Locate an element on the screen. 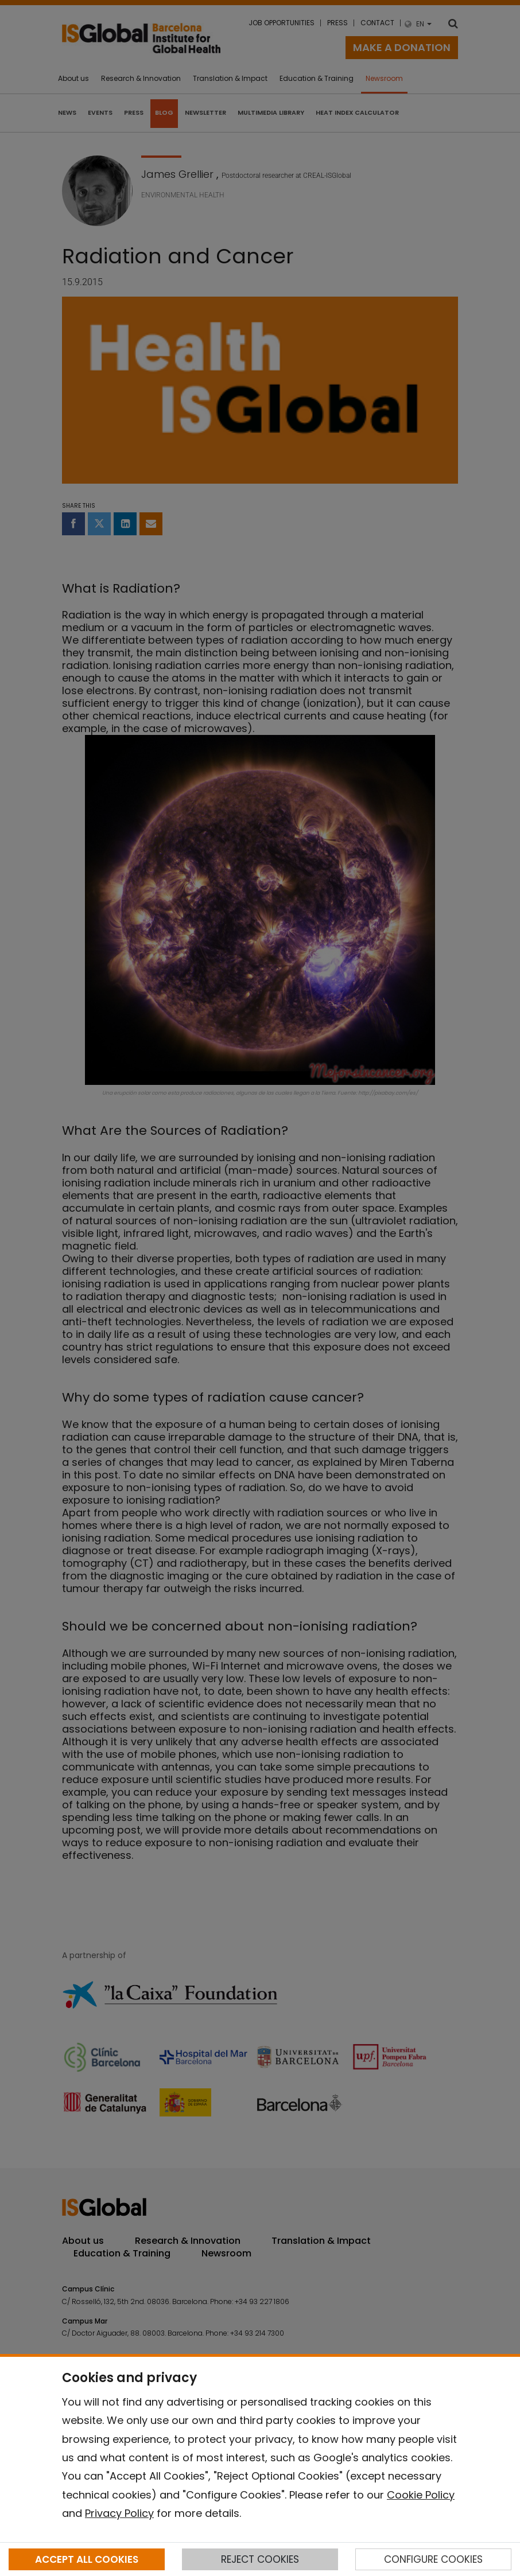  Cookie Policy is located at coordinates (421, 2495).